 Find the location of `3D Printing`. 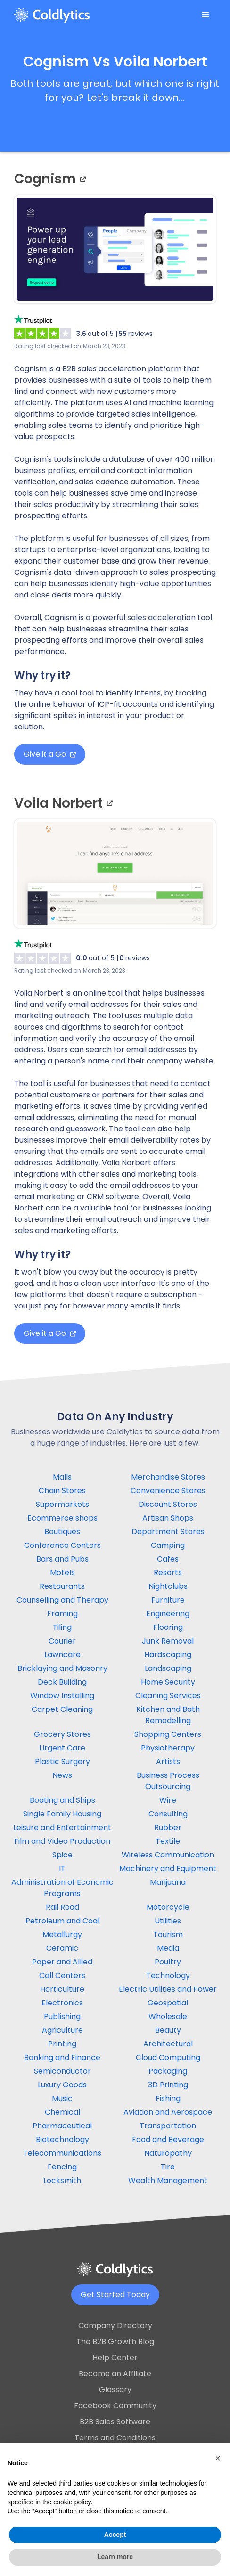

3D Printing is located at coordinates (168, 2084).